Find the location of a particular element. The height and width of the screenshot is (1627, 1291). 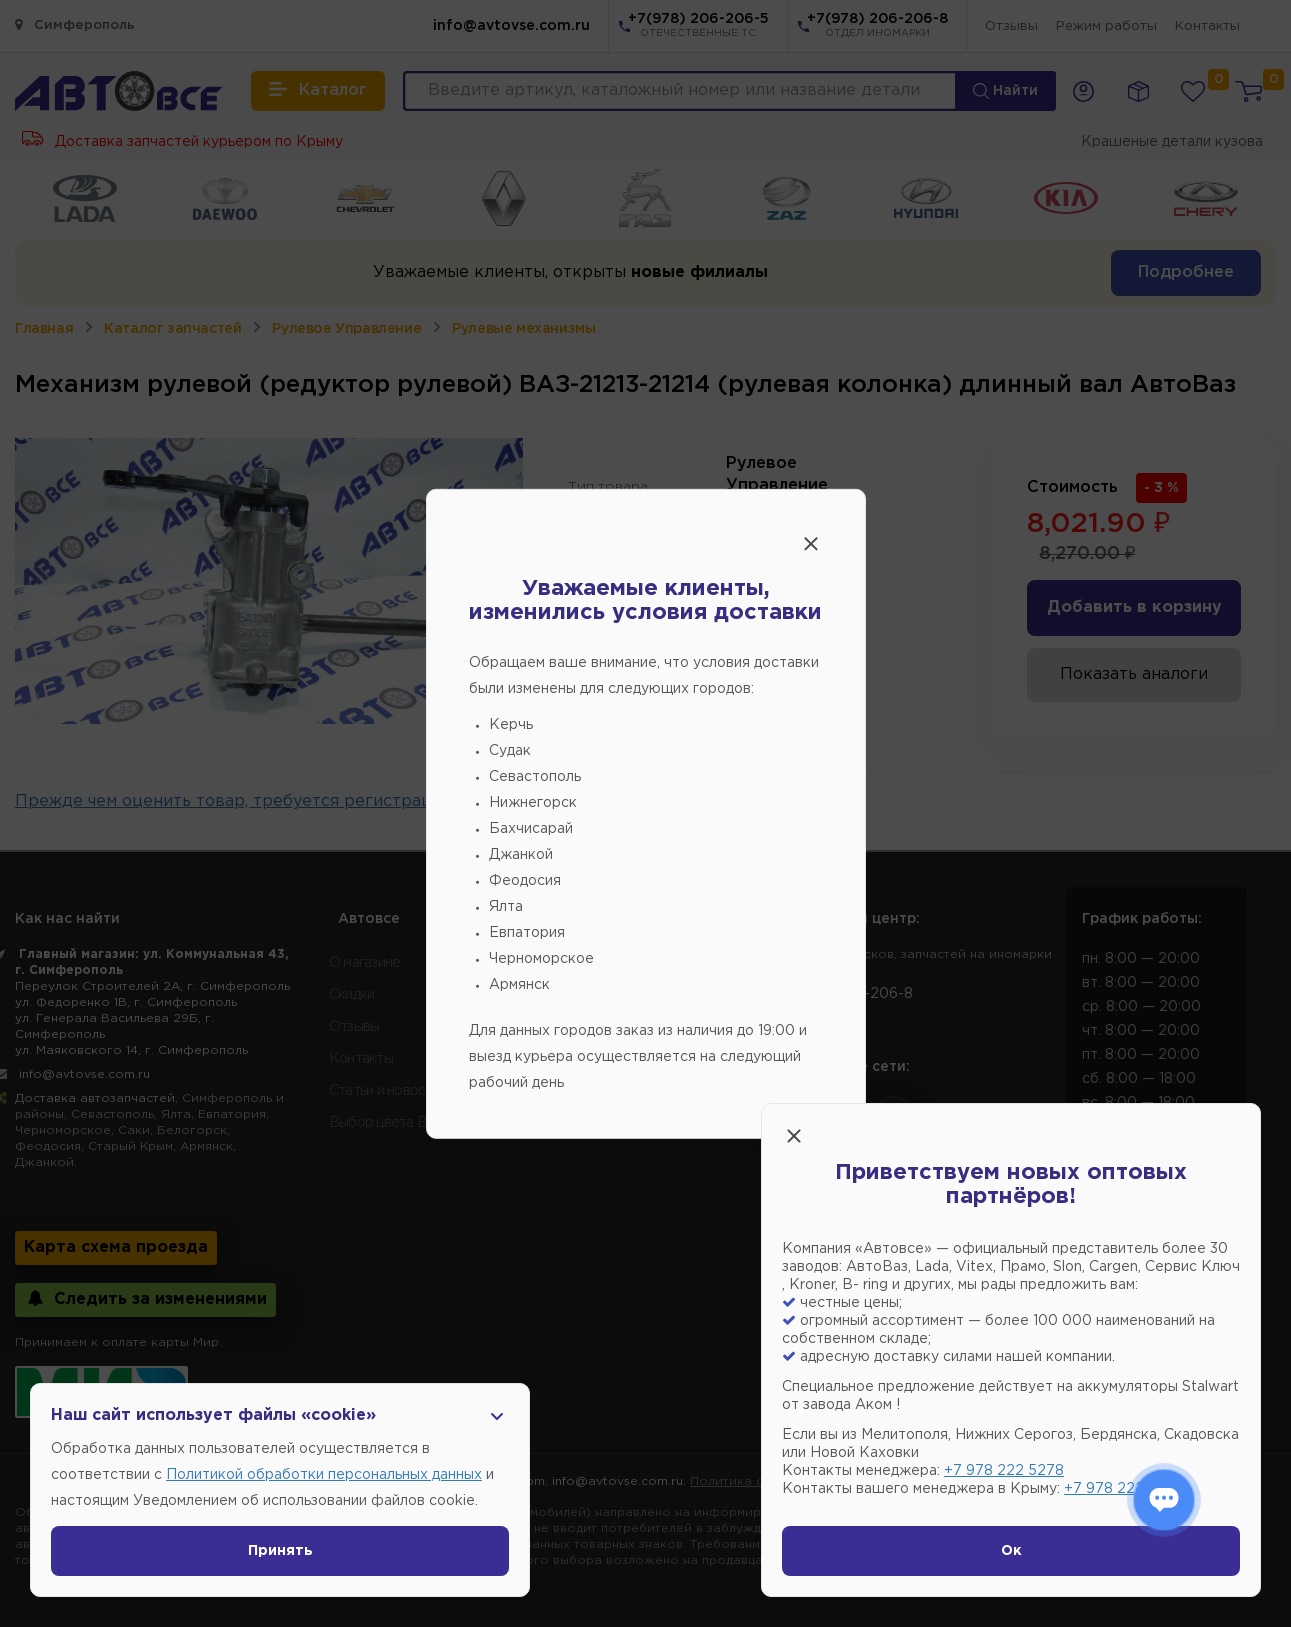

Ок is located at coordinates (1011, 1551).